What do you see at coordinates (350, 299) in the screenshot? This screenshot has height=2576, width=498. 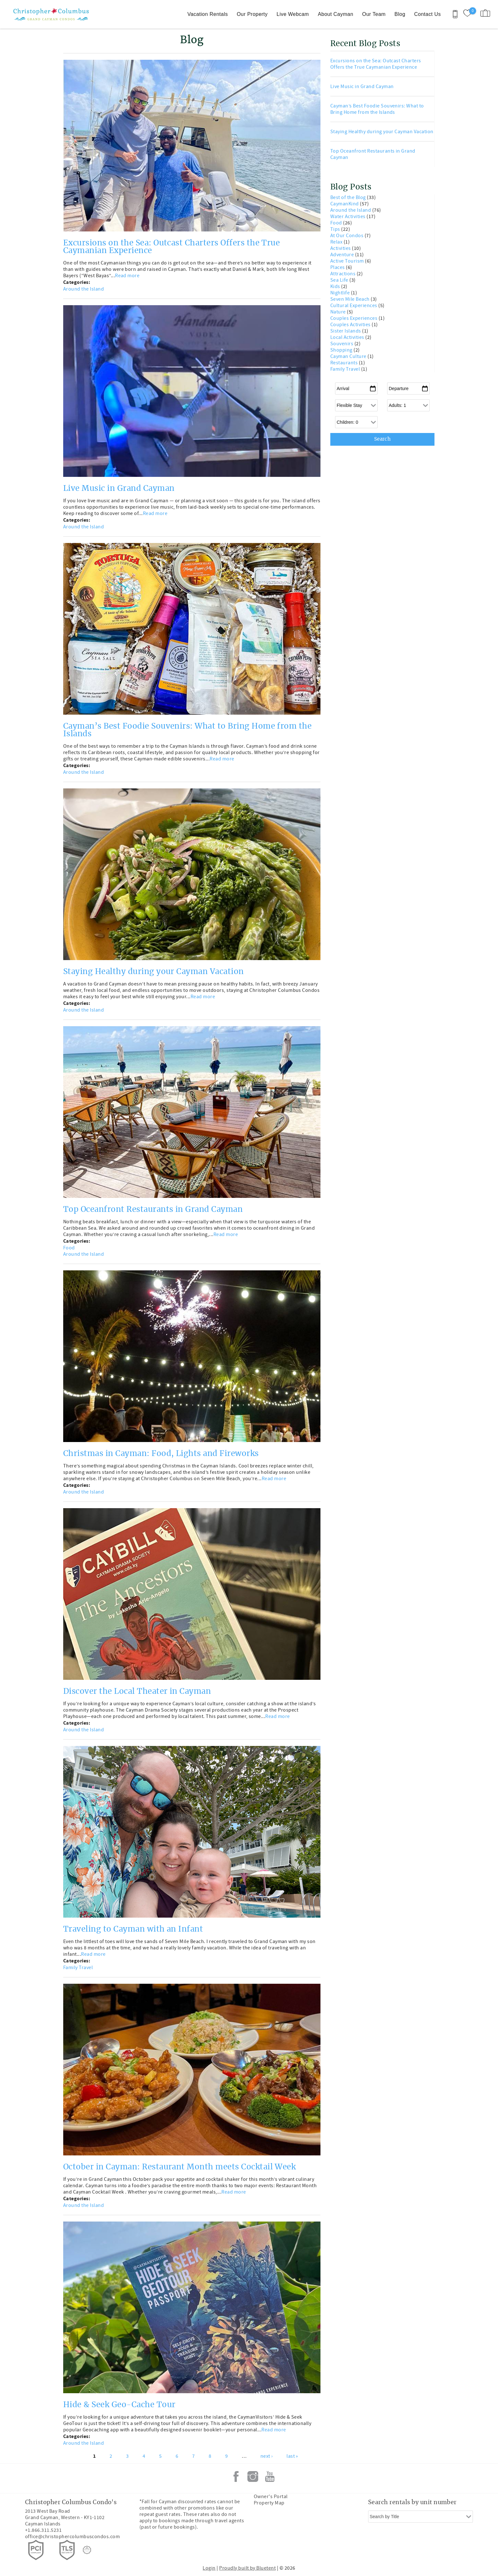 I see `Seven Mile Beach` at bounding box center [350, 299].